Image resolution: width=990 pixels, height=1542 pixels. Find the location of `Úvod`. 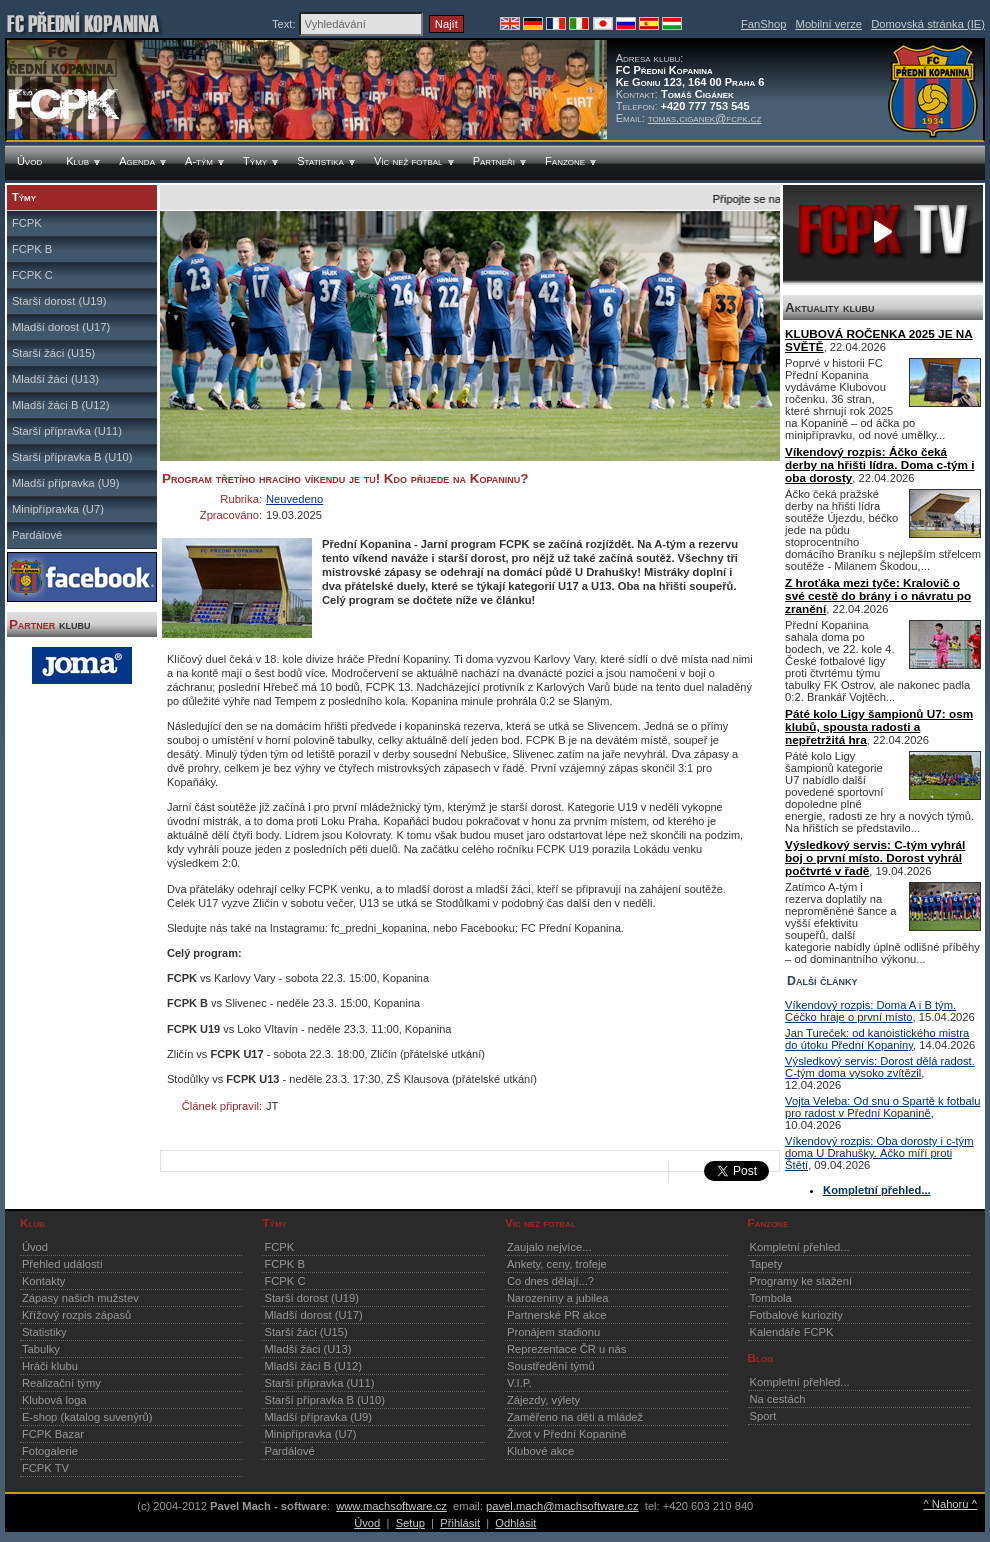

Úvod is located at coordinates (35, 1247).